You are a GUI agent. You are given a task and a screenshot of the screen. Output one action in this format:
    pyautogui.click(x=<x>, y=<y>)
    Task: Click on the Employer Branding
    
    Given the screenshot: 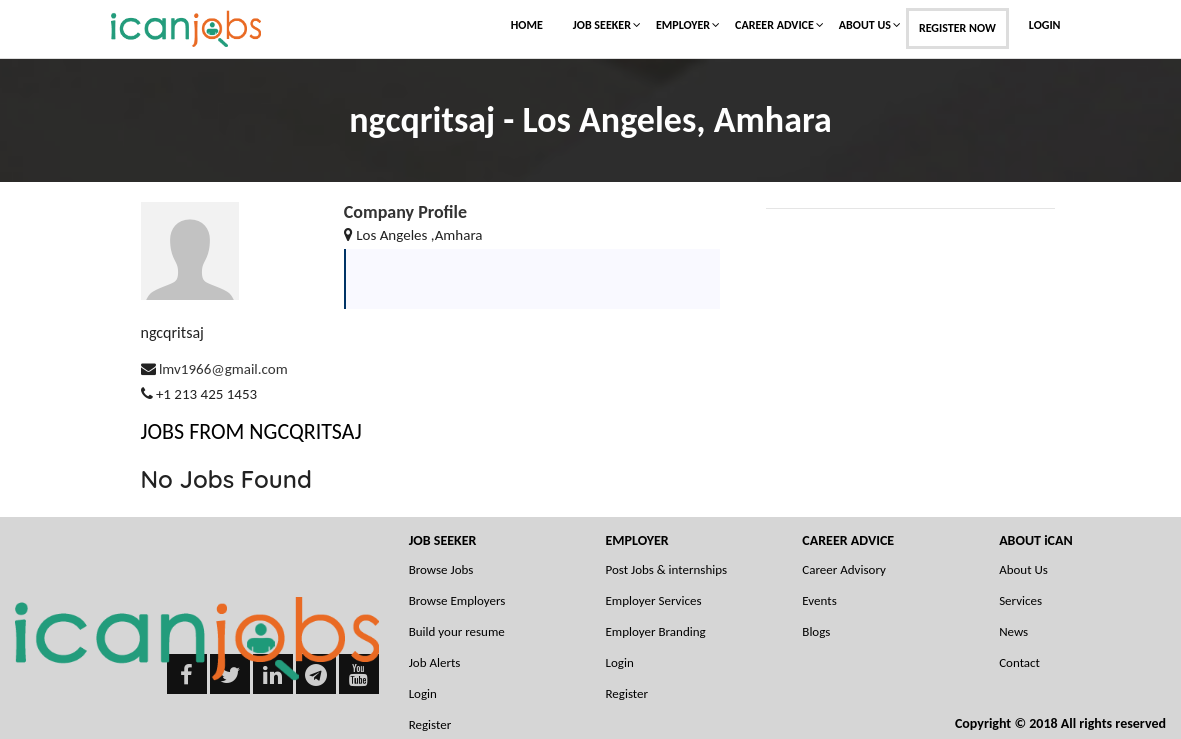 What is the action you would take?
    pyautogui.click(x=655, y=631)
    